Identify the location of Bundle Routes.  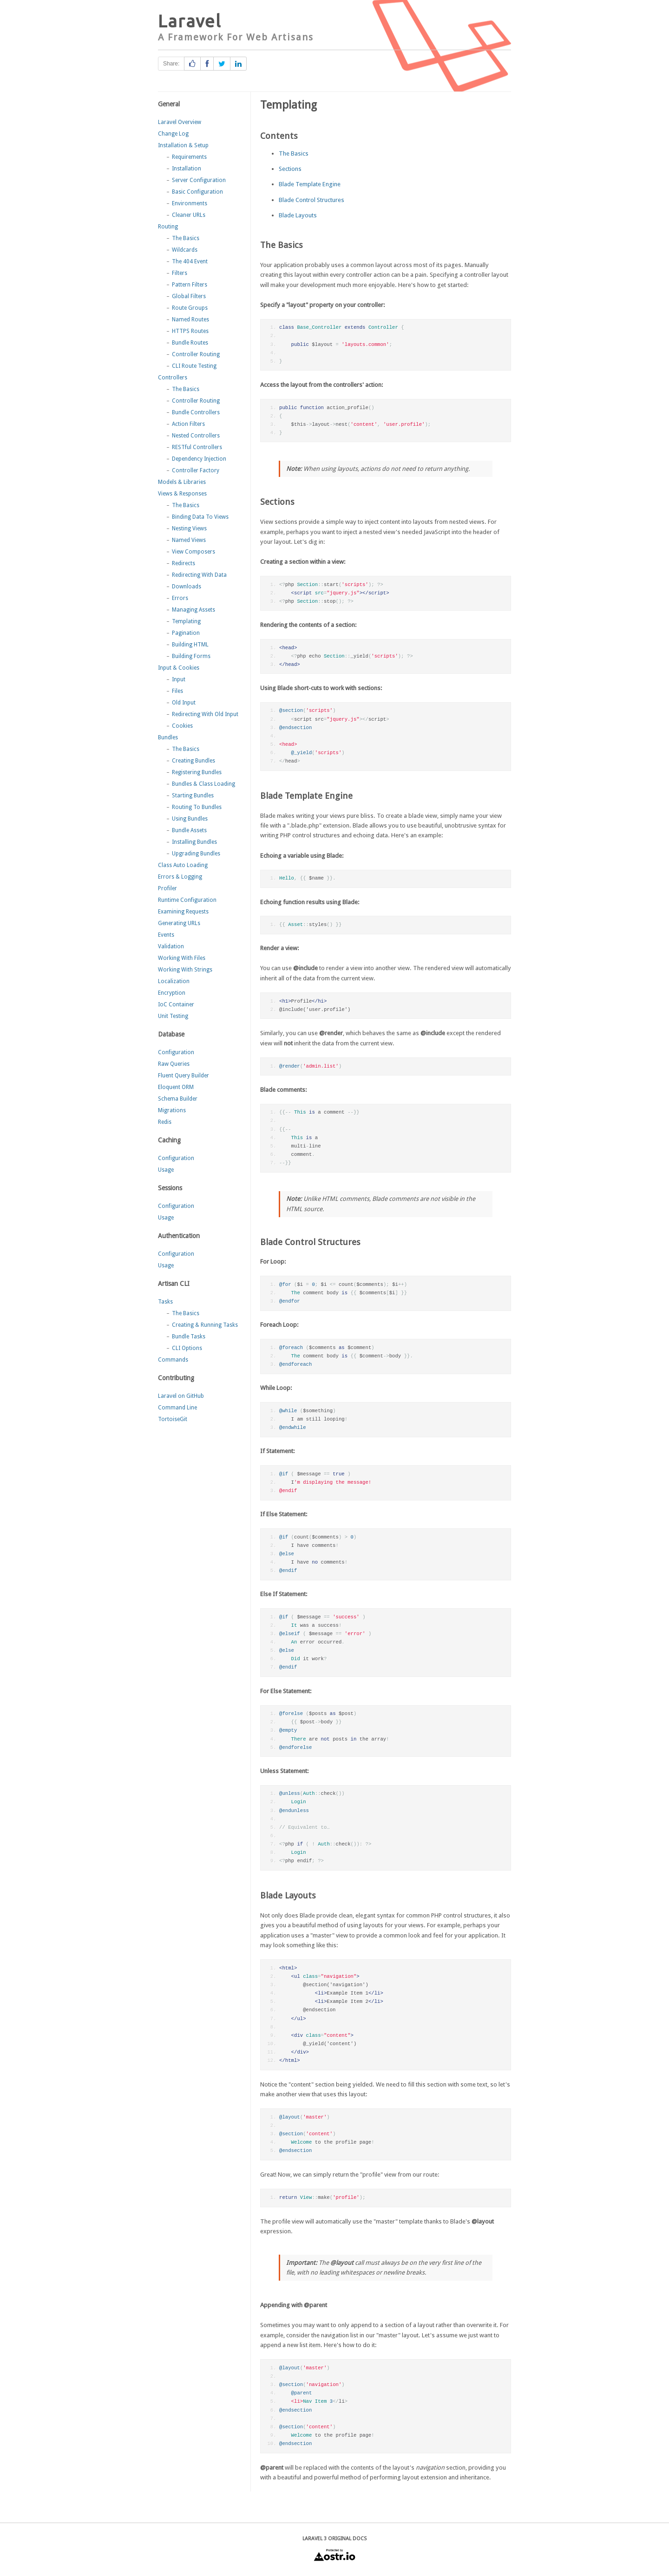
(190, 342).